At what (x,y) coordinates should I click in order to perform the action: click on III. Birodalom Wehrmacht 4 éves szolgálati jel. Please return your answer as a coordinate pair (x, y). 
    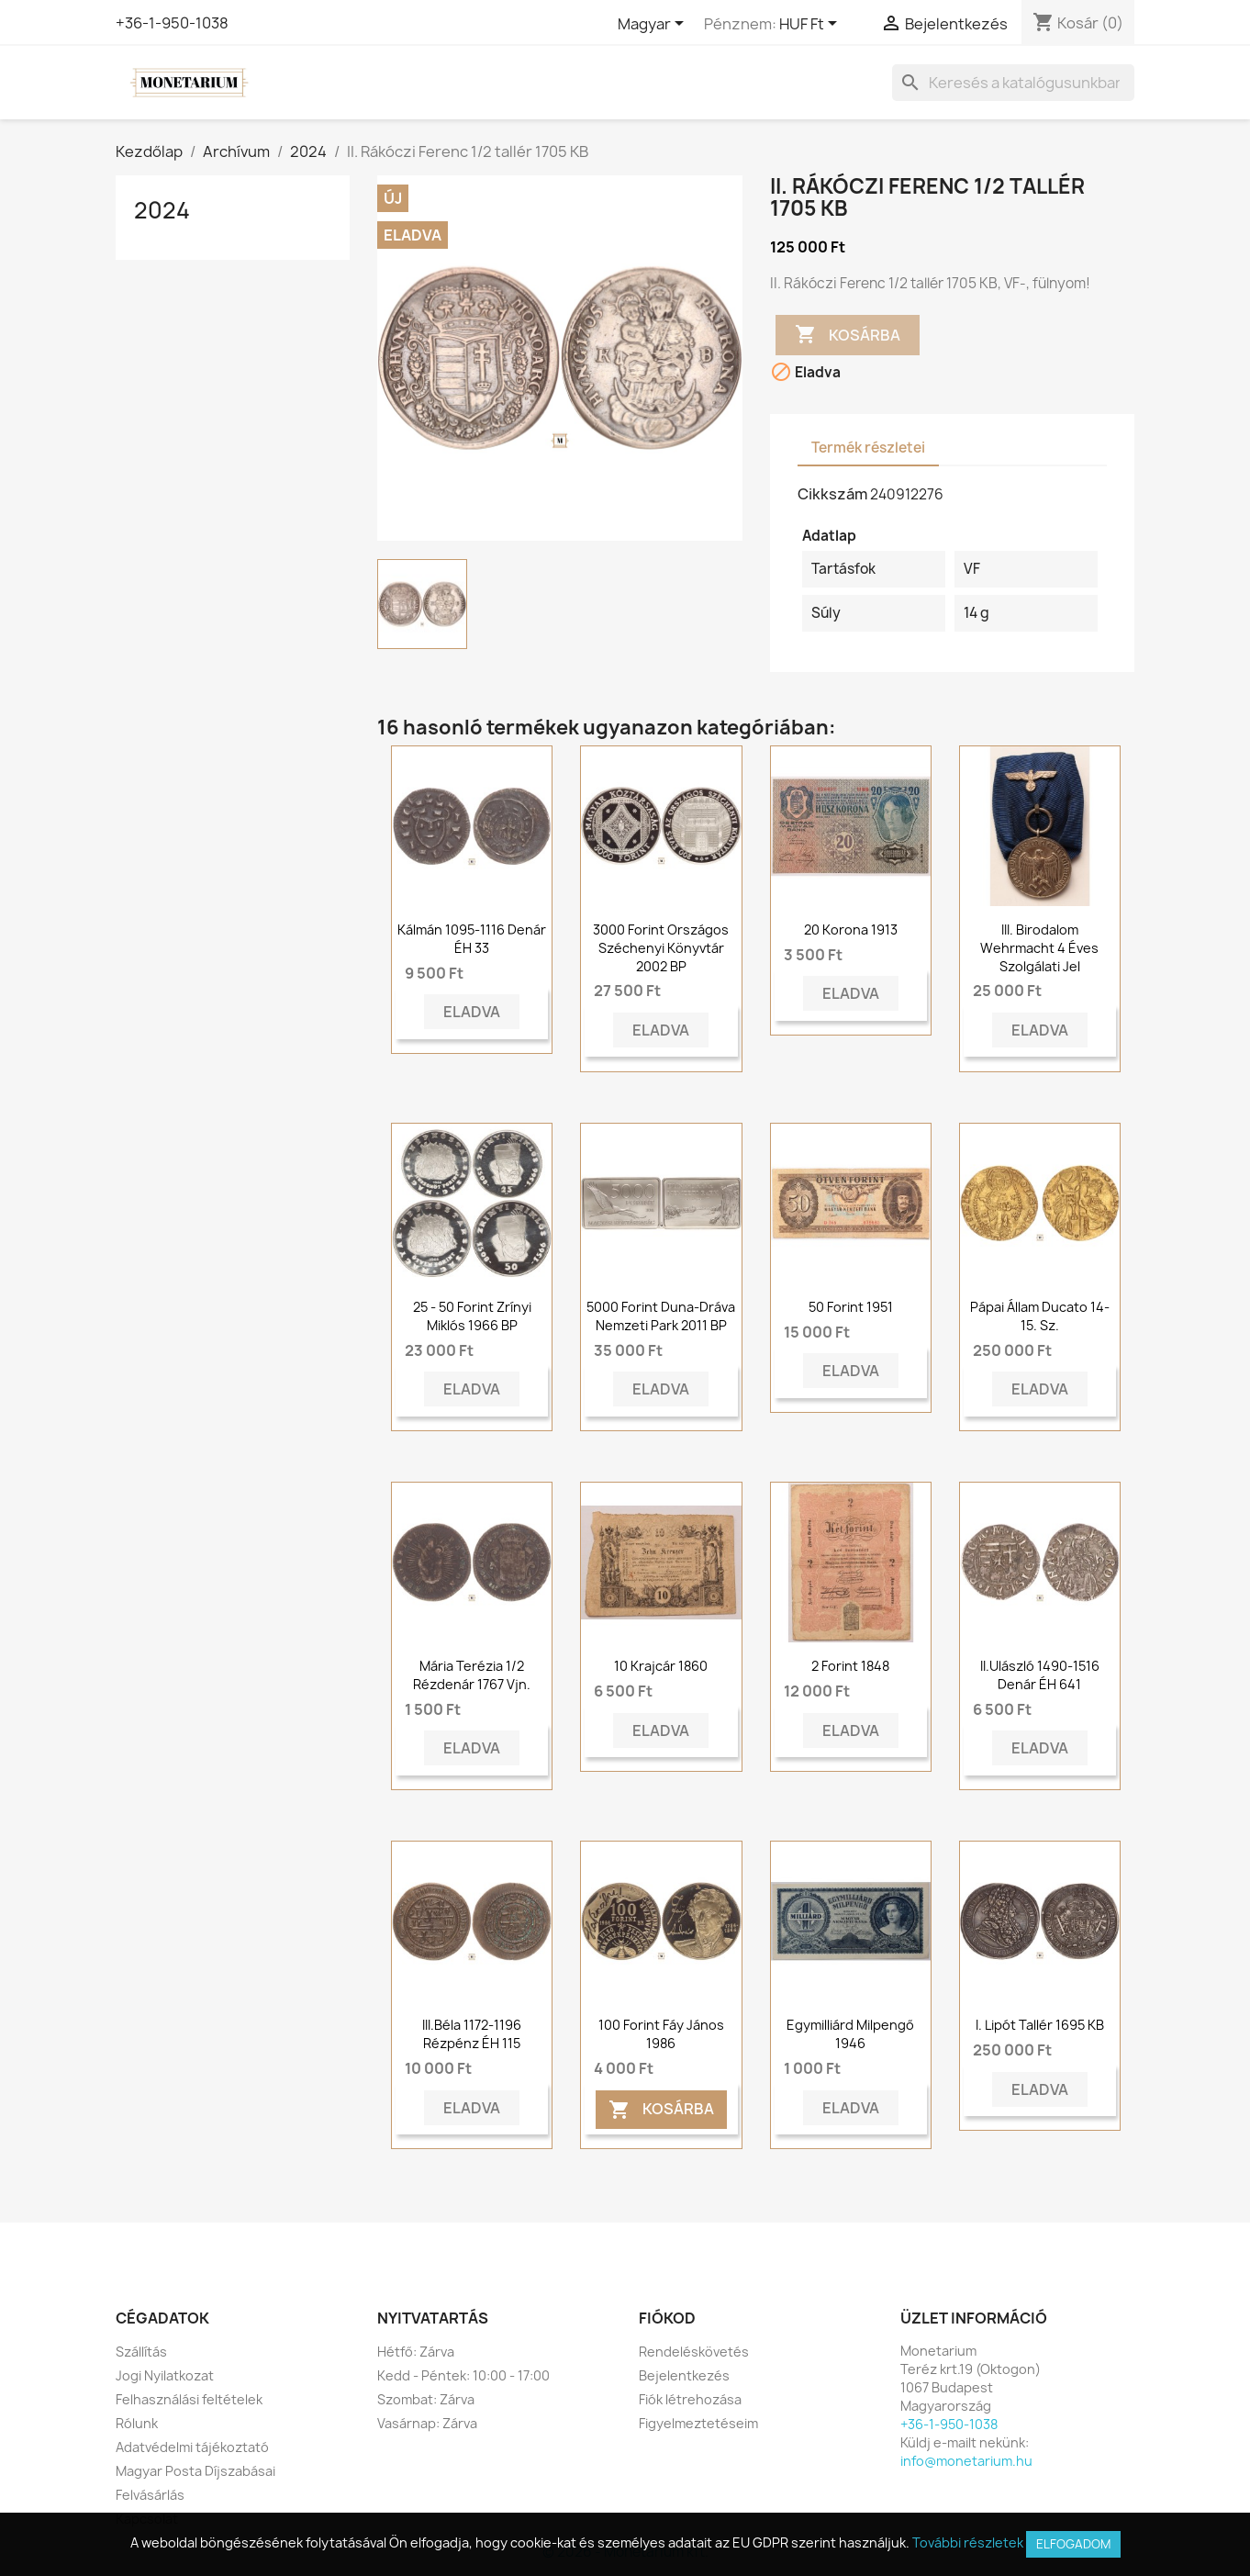
    Looking at the image, I should click on (1039, 948).